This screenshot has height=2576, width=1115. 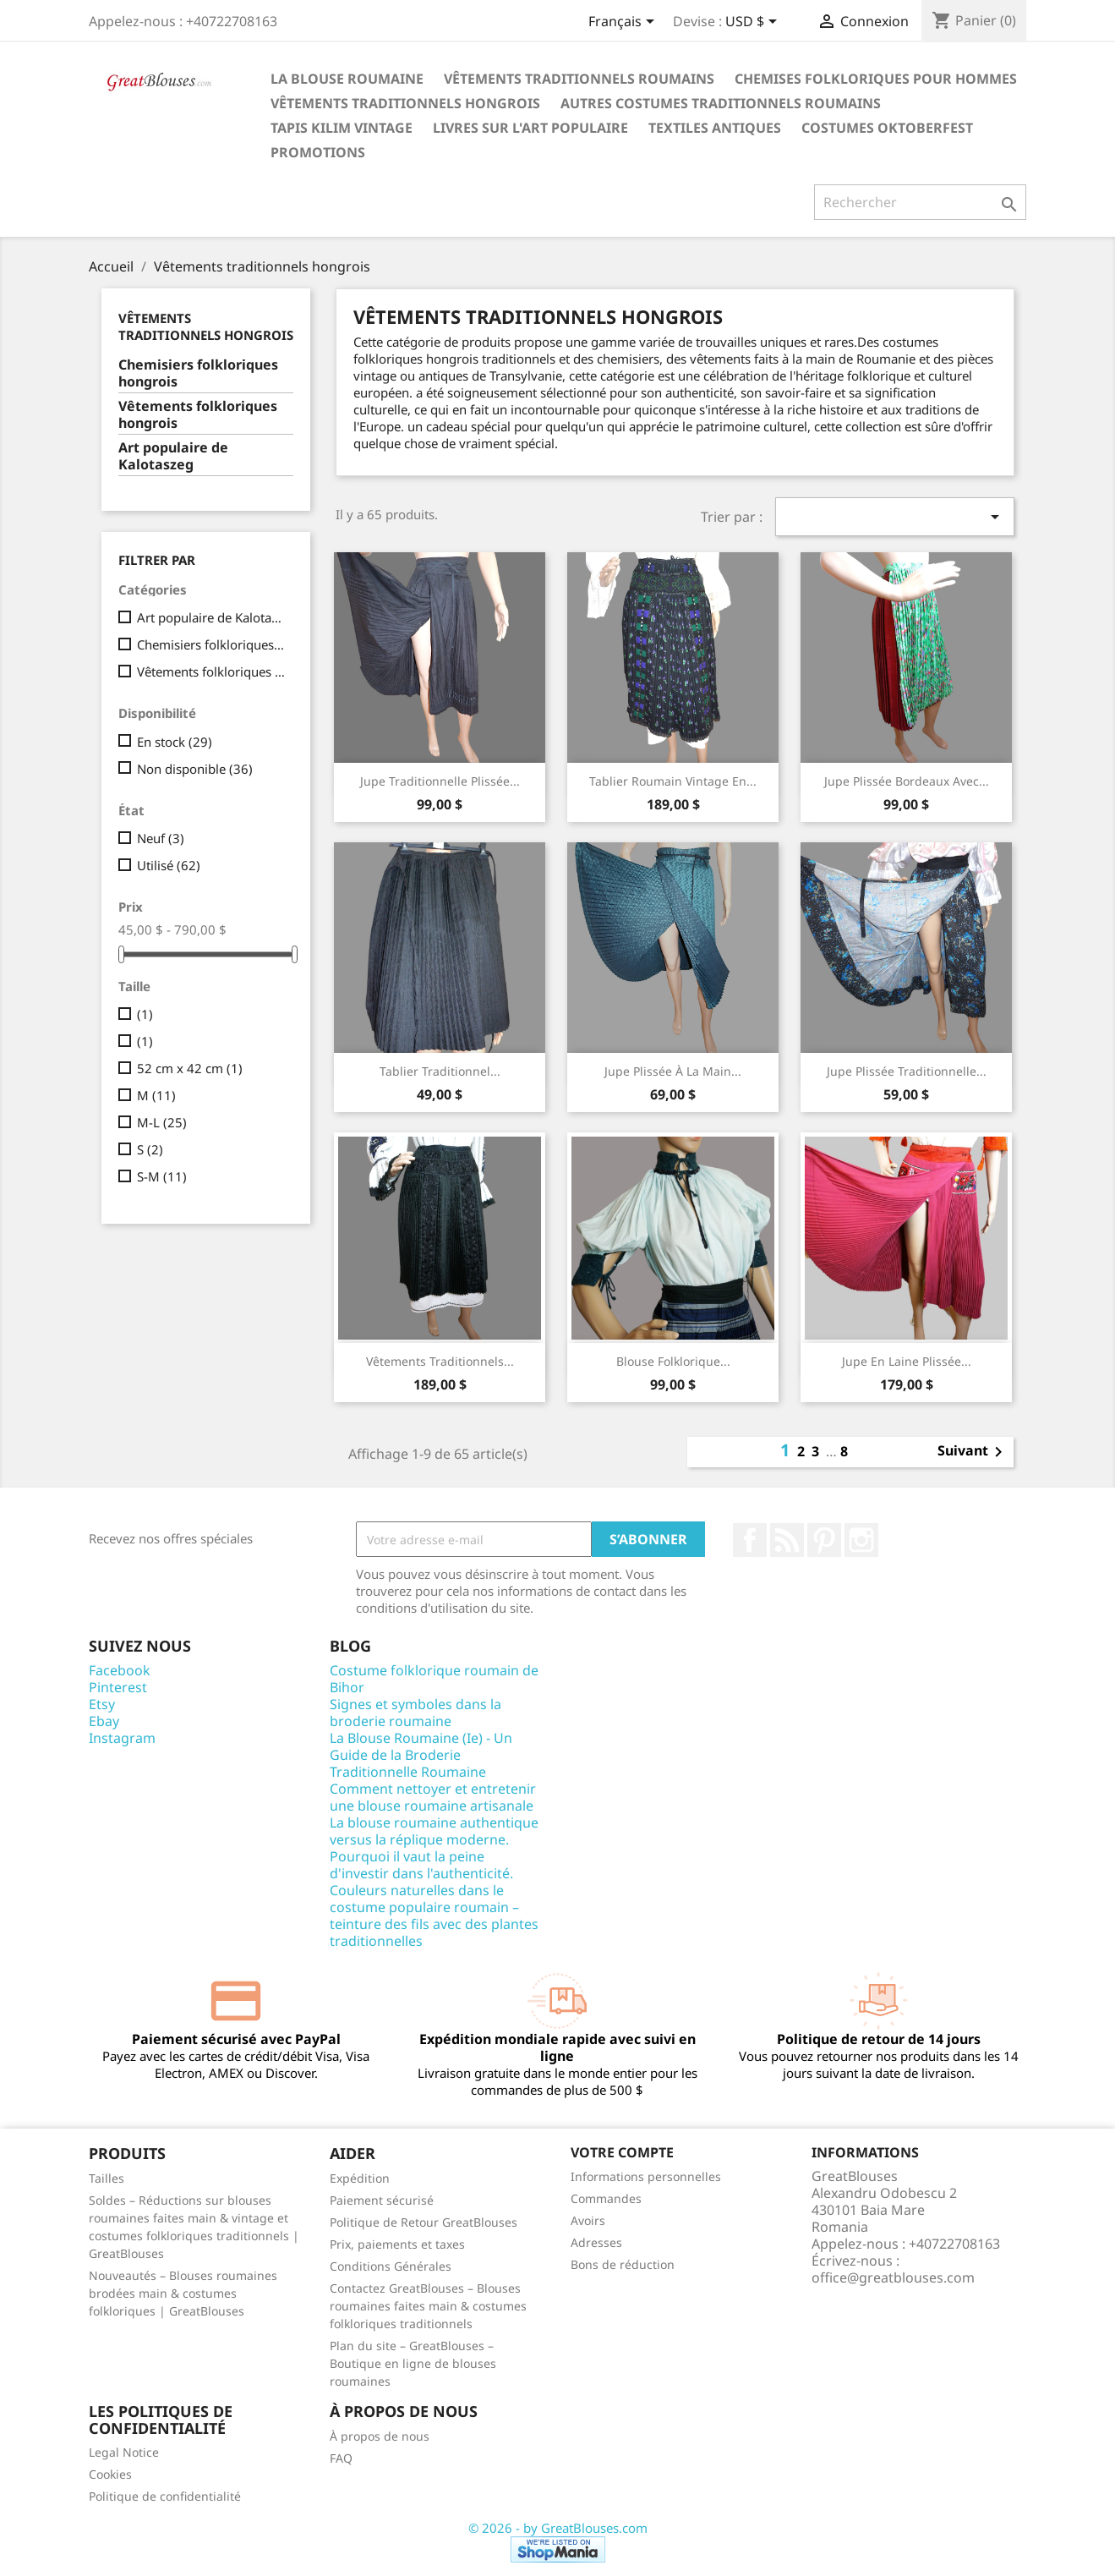 I want to click on Jupe plissée à la main..., so click(x=672, y=1071).